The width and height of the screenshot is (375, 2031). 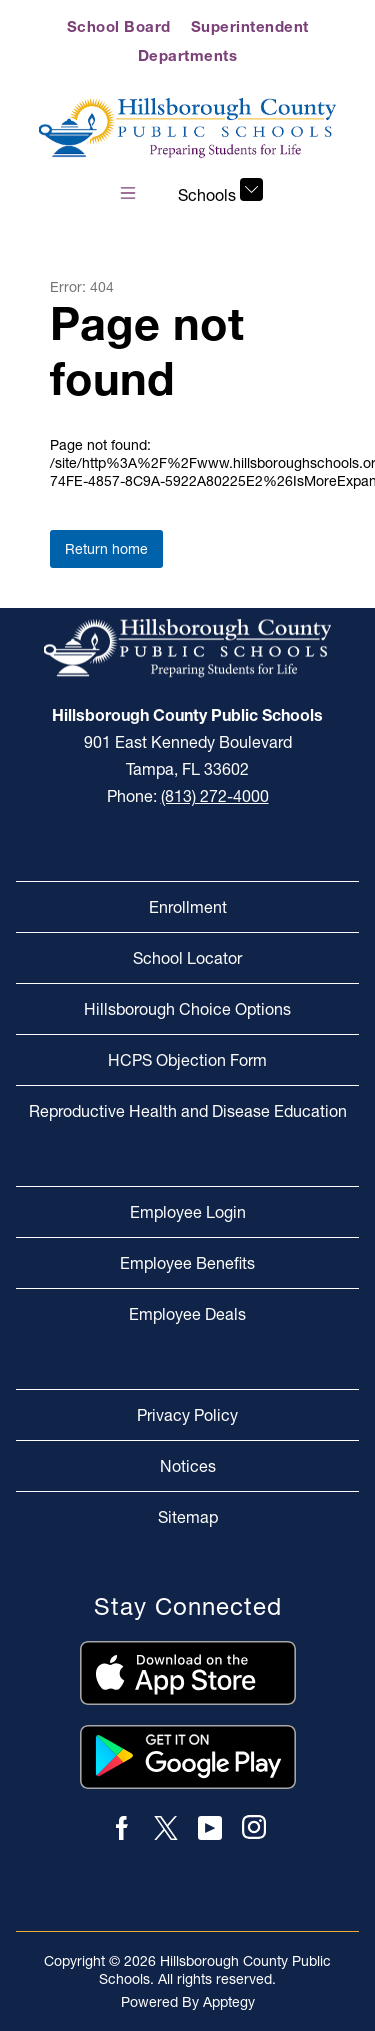 I want to click on Hillsborough Choice Options, so click(x=187, y=1009).